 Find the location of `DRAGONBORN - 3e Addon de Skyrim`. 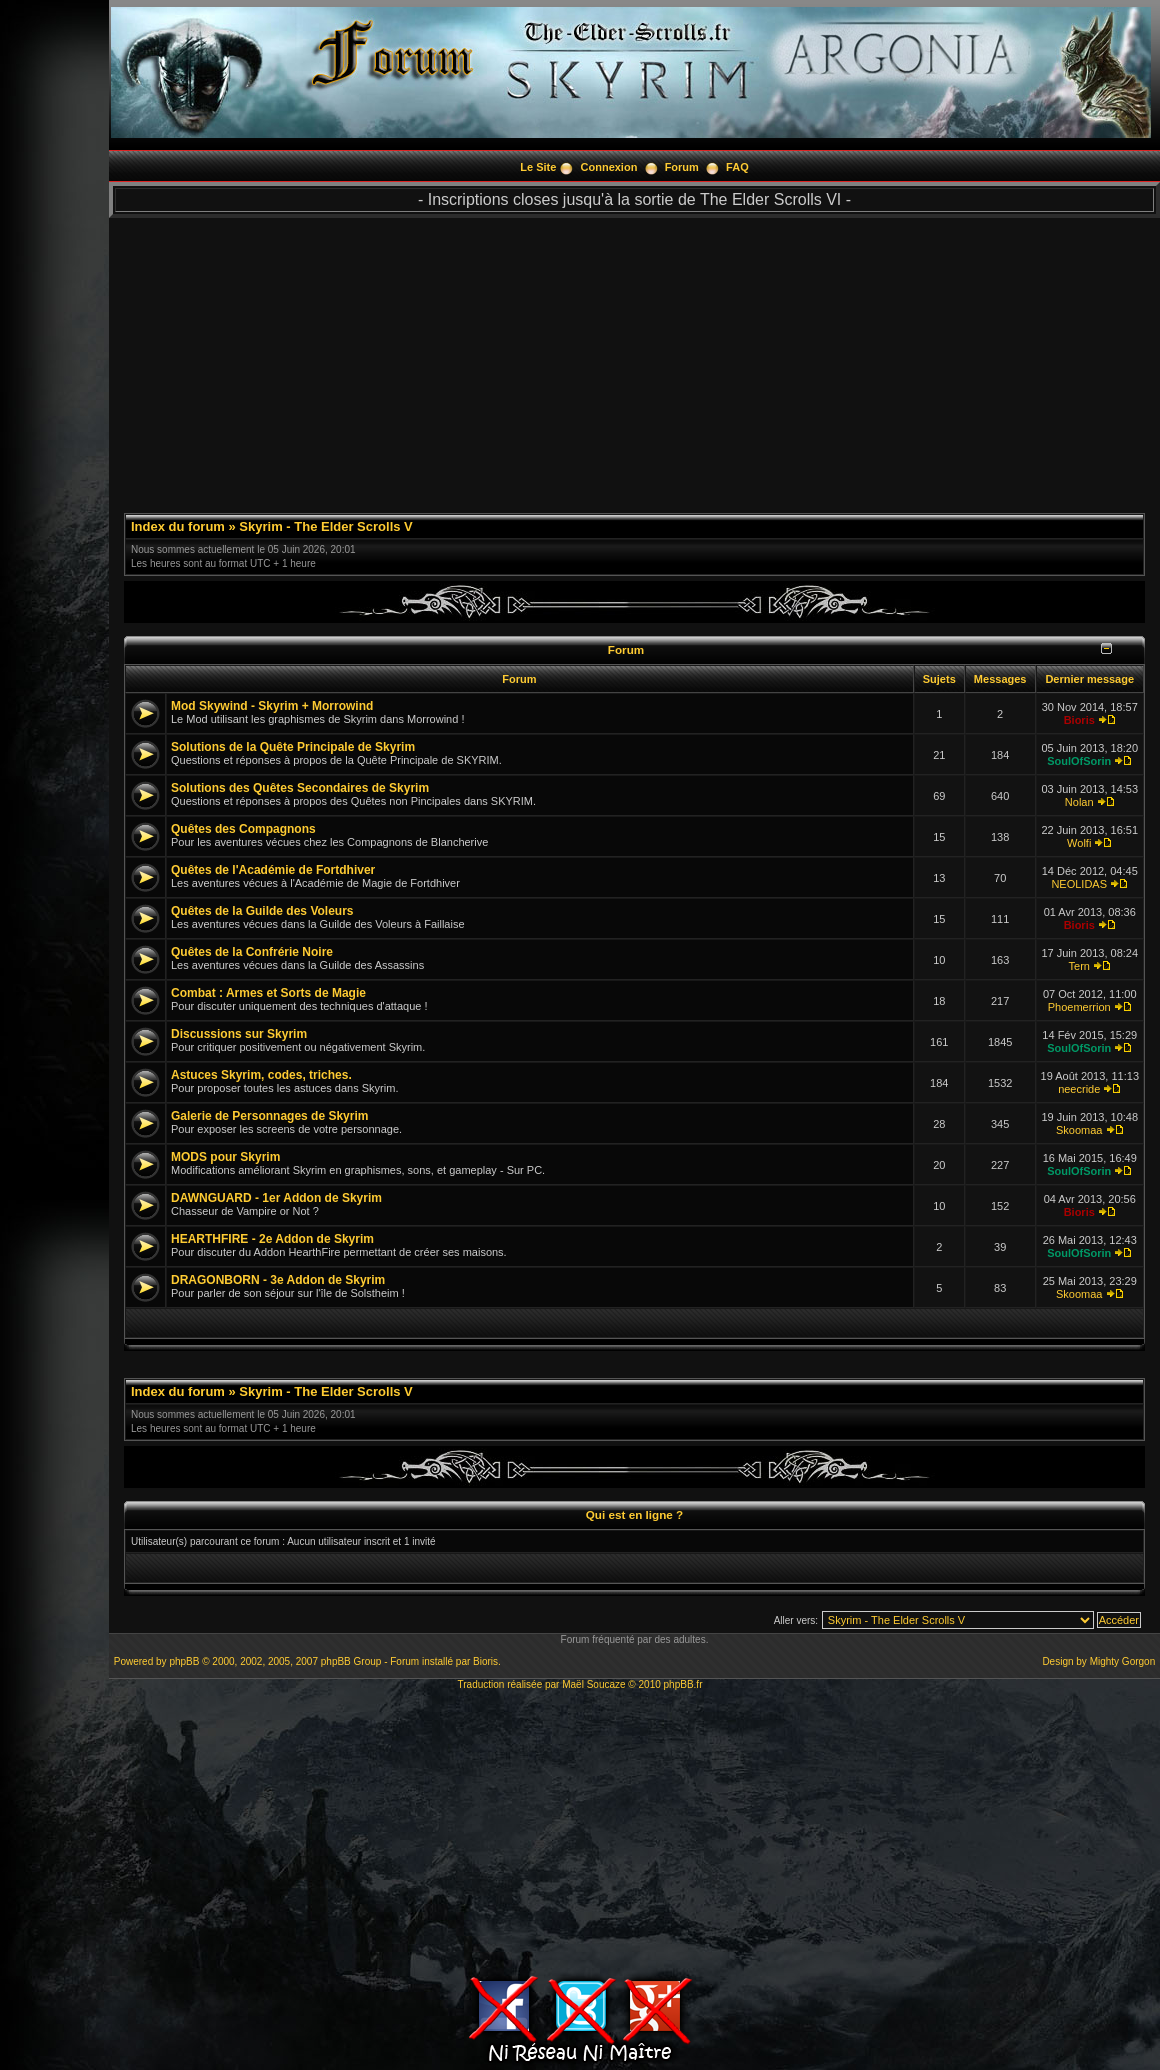

DRAGONBORN - 3e Addon de Skyrim is located at coordinates (278, 1280).